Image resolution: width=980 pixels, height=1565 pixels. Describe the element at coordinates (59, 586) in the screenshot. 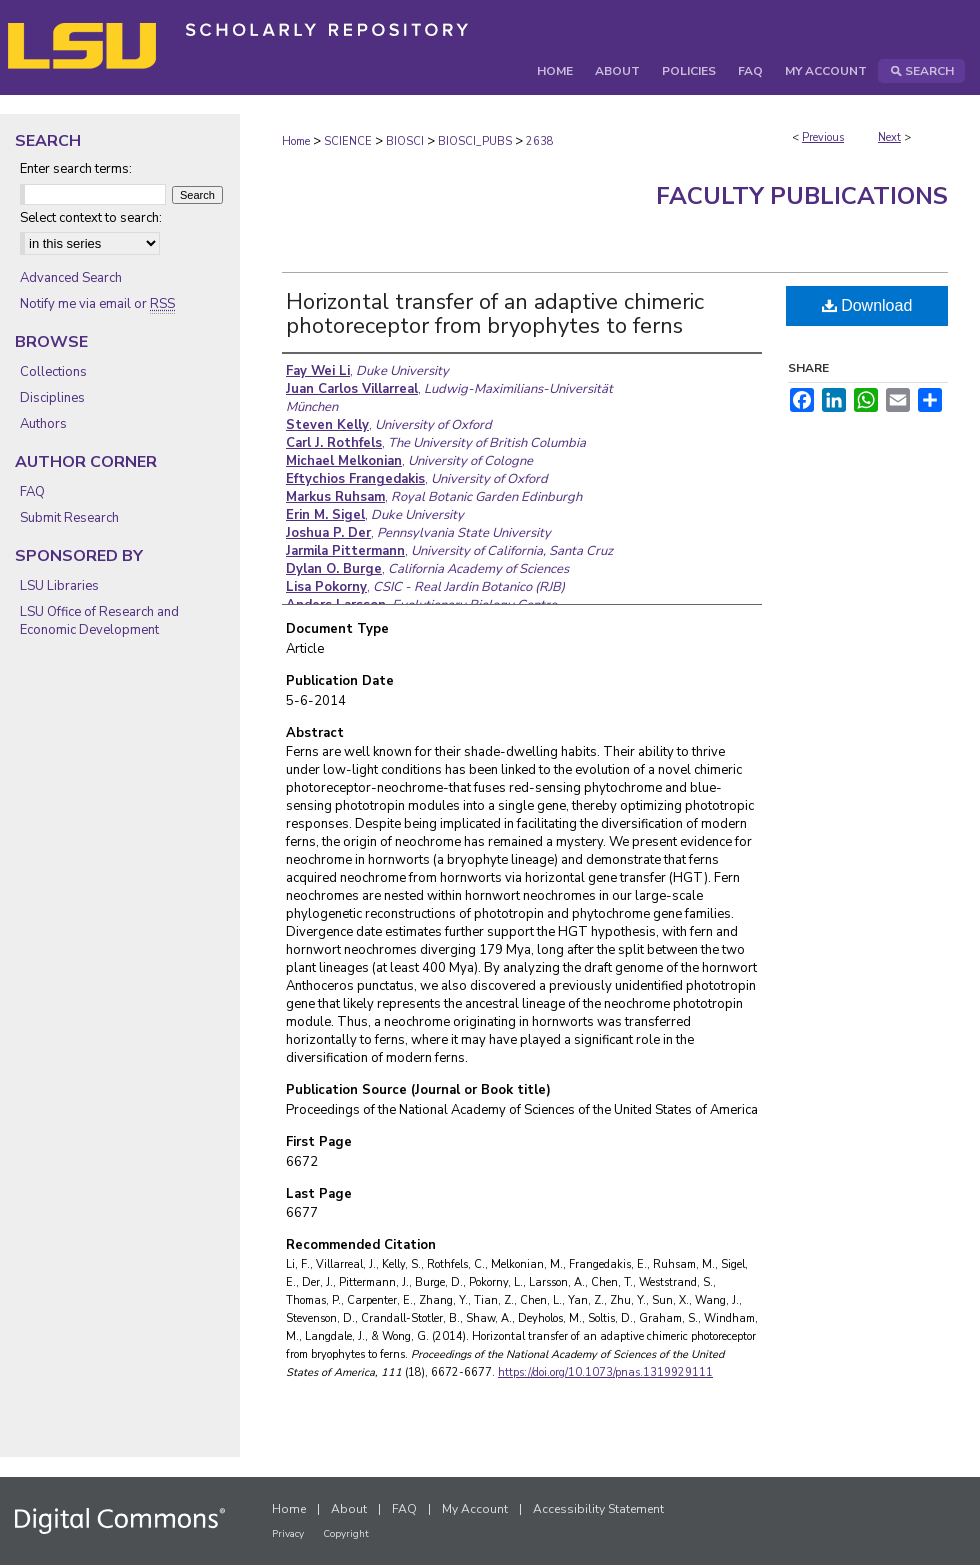

I see `LSU Libraries` at that location.